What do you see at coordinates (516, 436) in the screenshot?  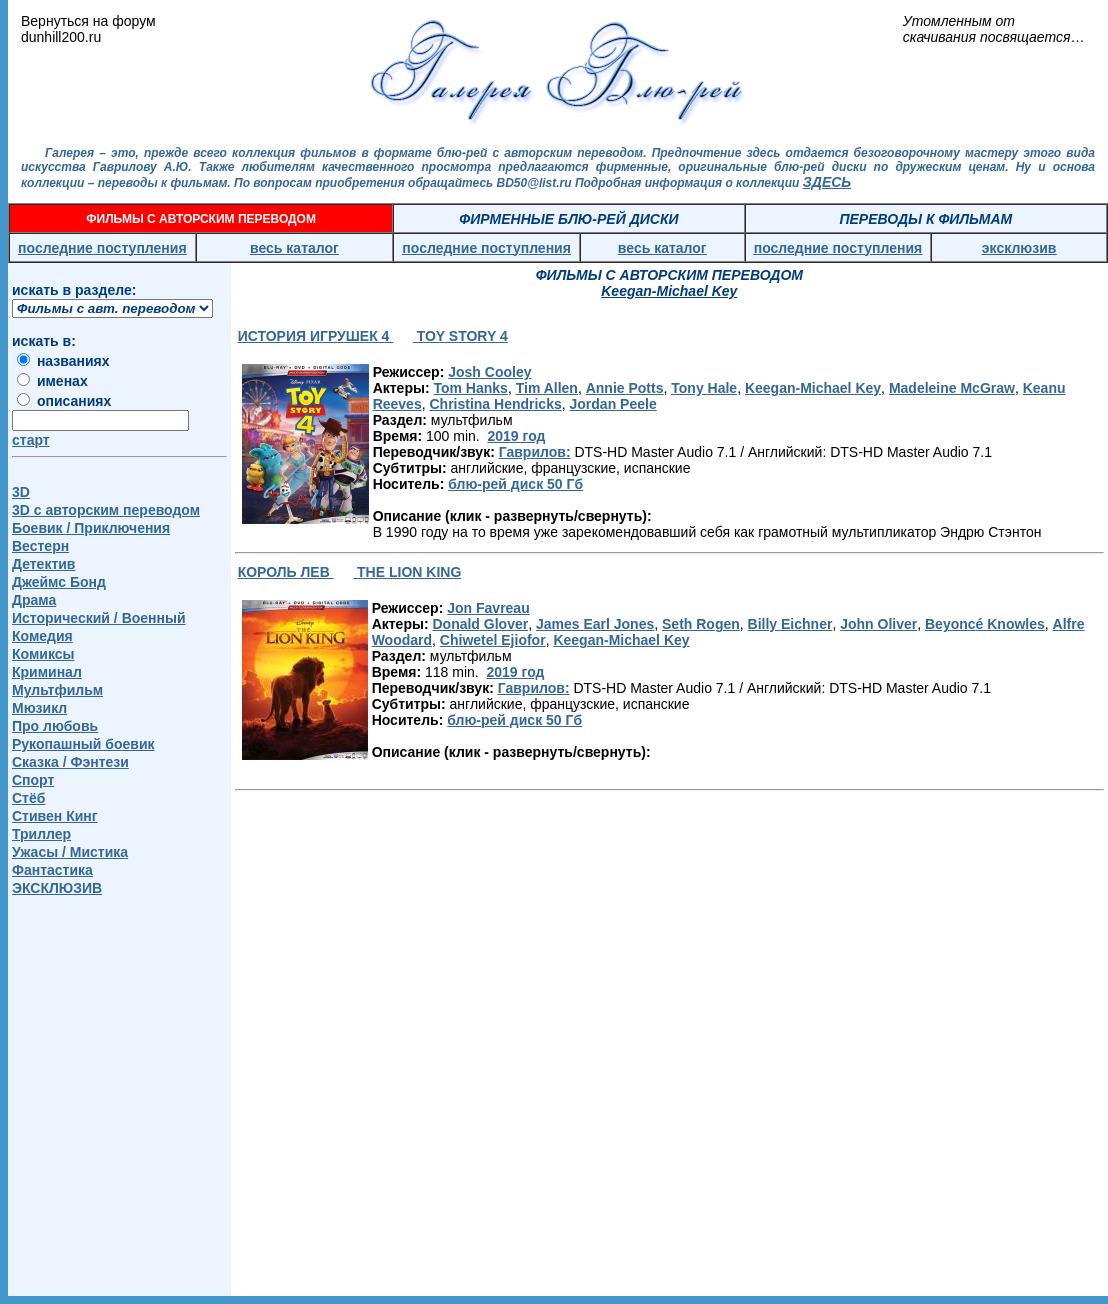 I see `2019 год` at bounding box center [516, 436].